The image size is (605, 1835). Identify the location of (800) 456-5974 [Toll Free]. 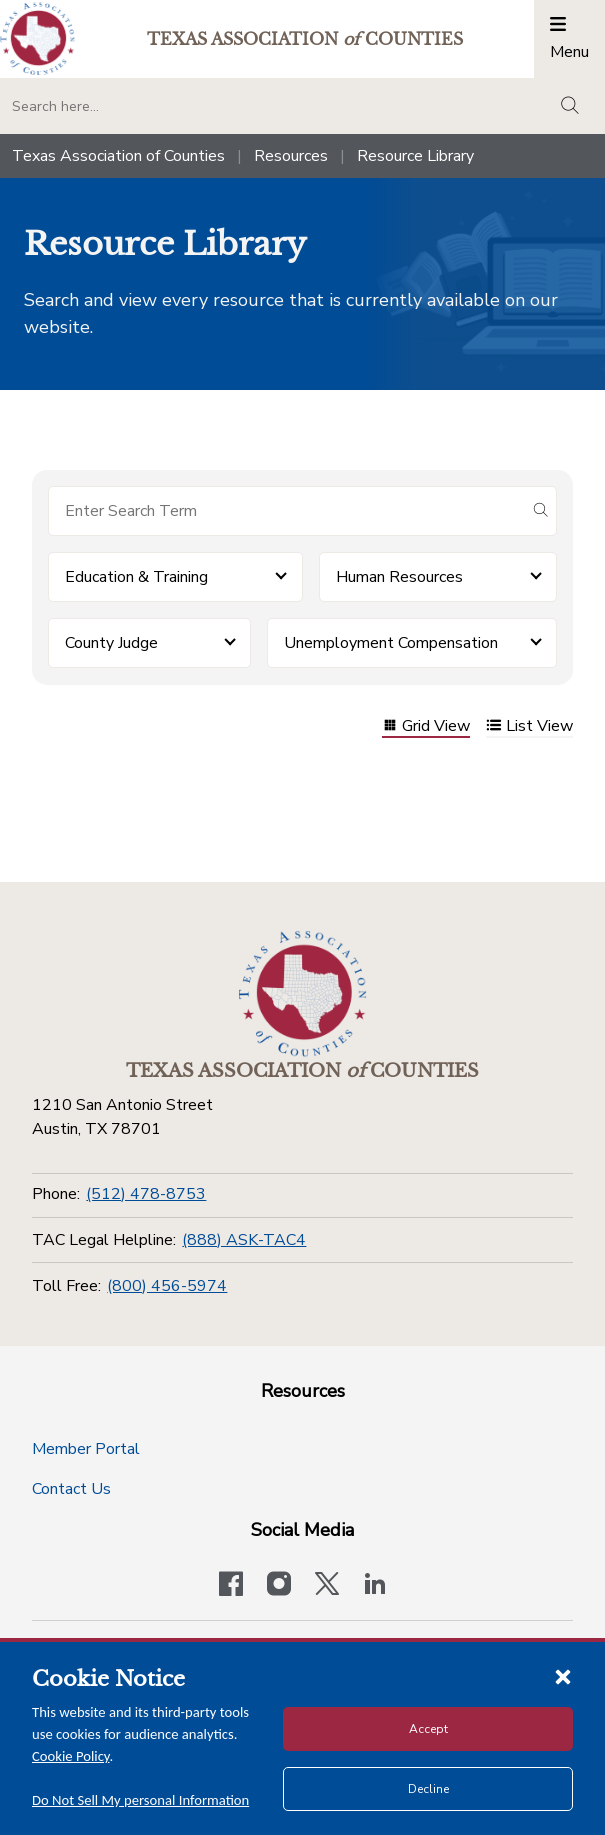
(167, 1286).